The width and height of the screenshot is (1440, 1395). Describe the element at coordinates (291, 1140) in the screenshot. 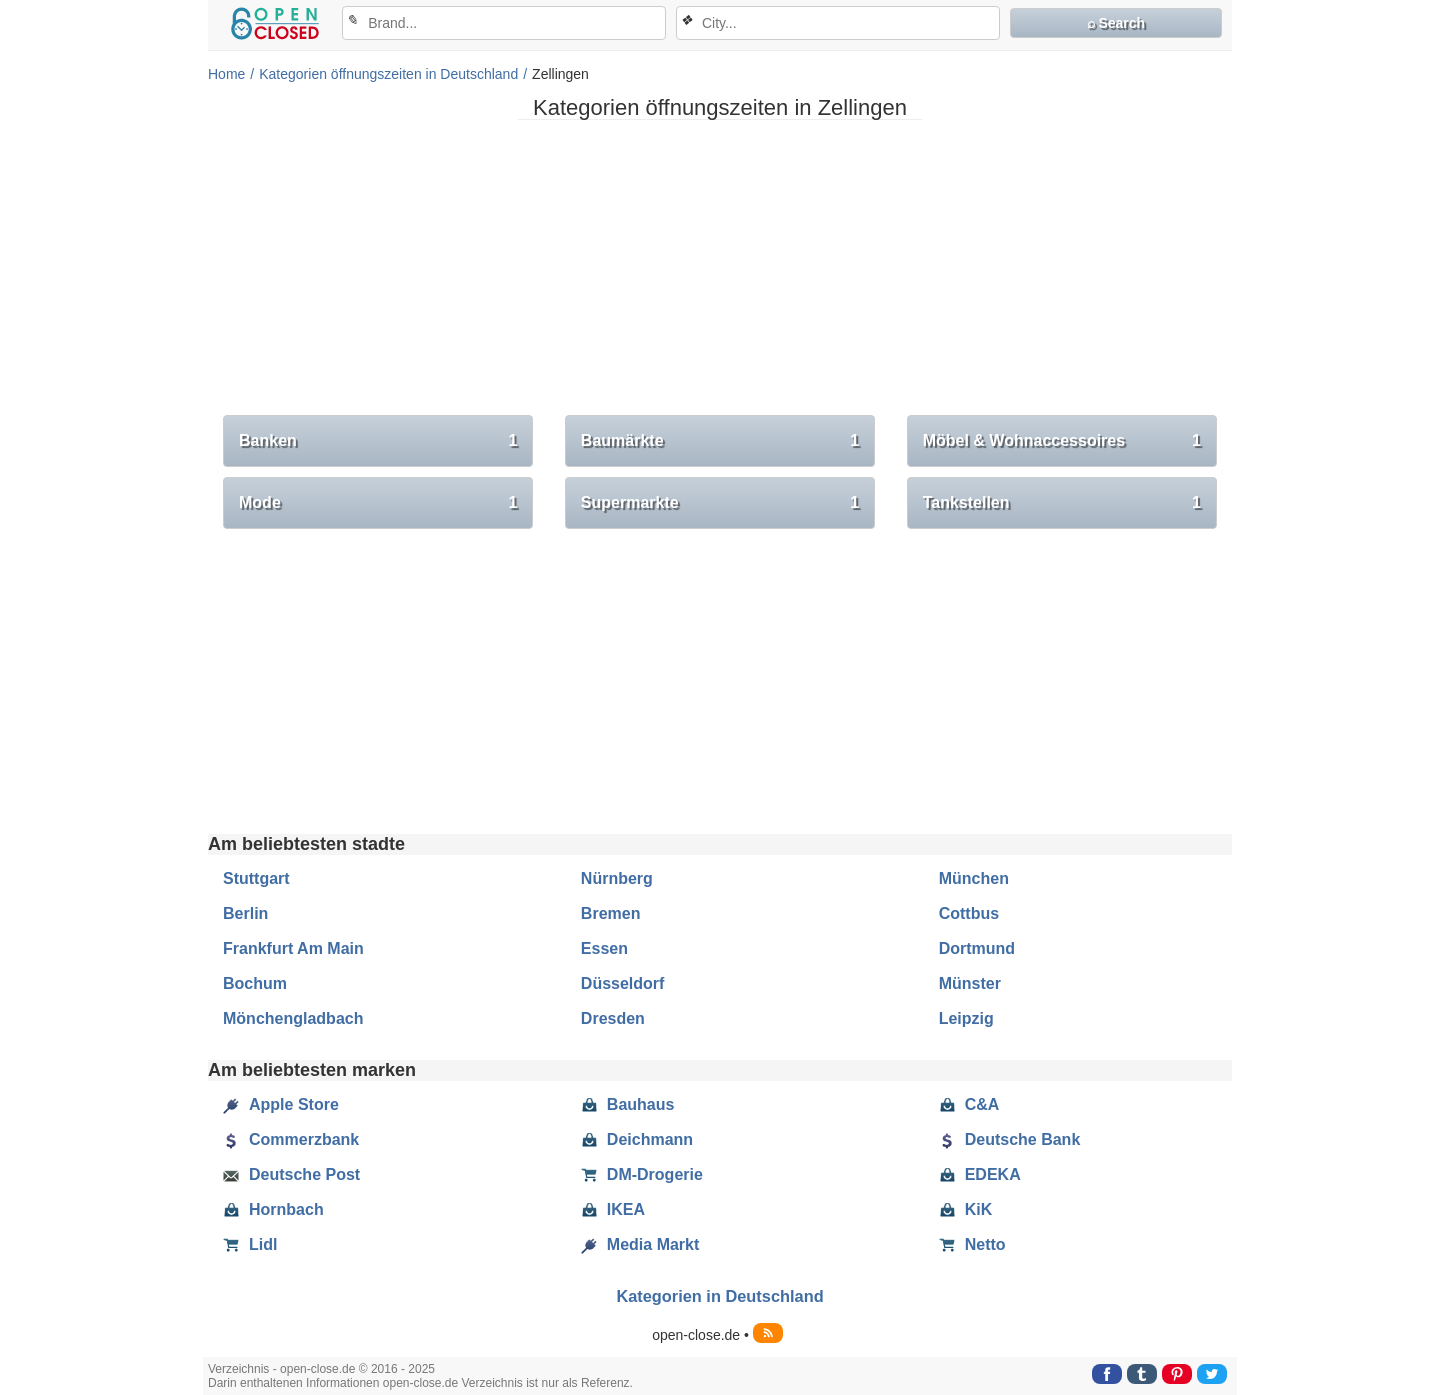

I see `Commerzbank` at that location.